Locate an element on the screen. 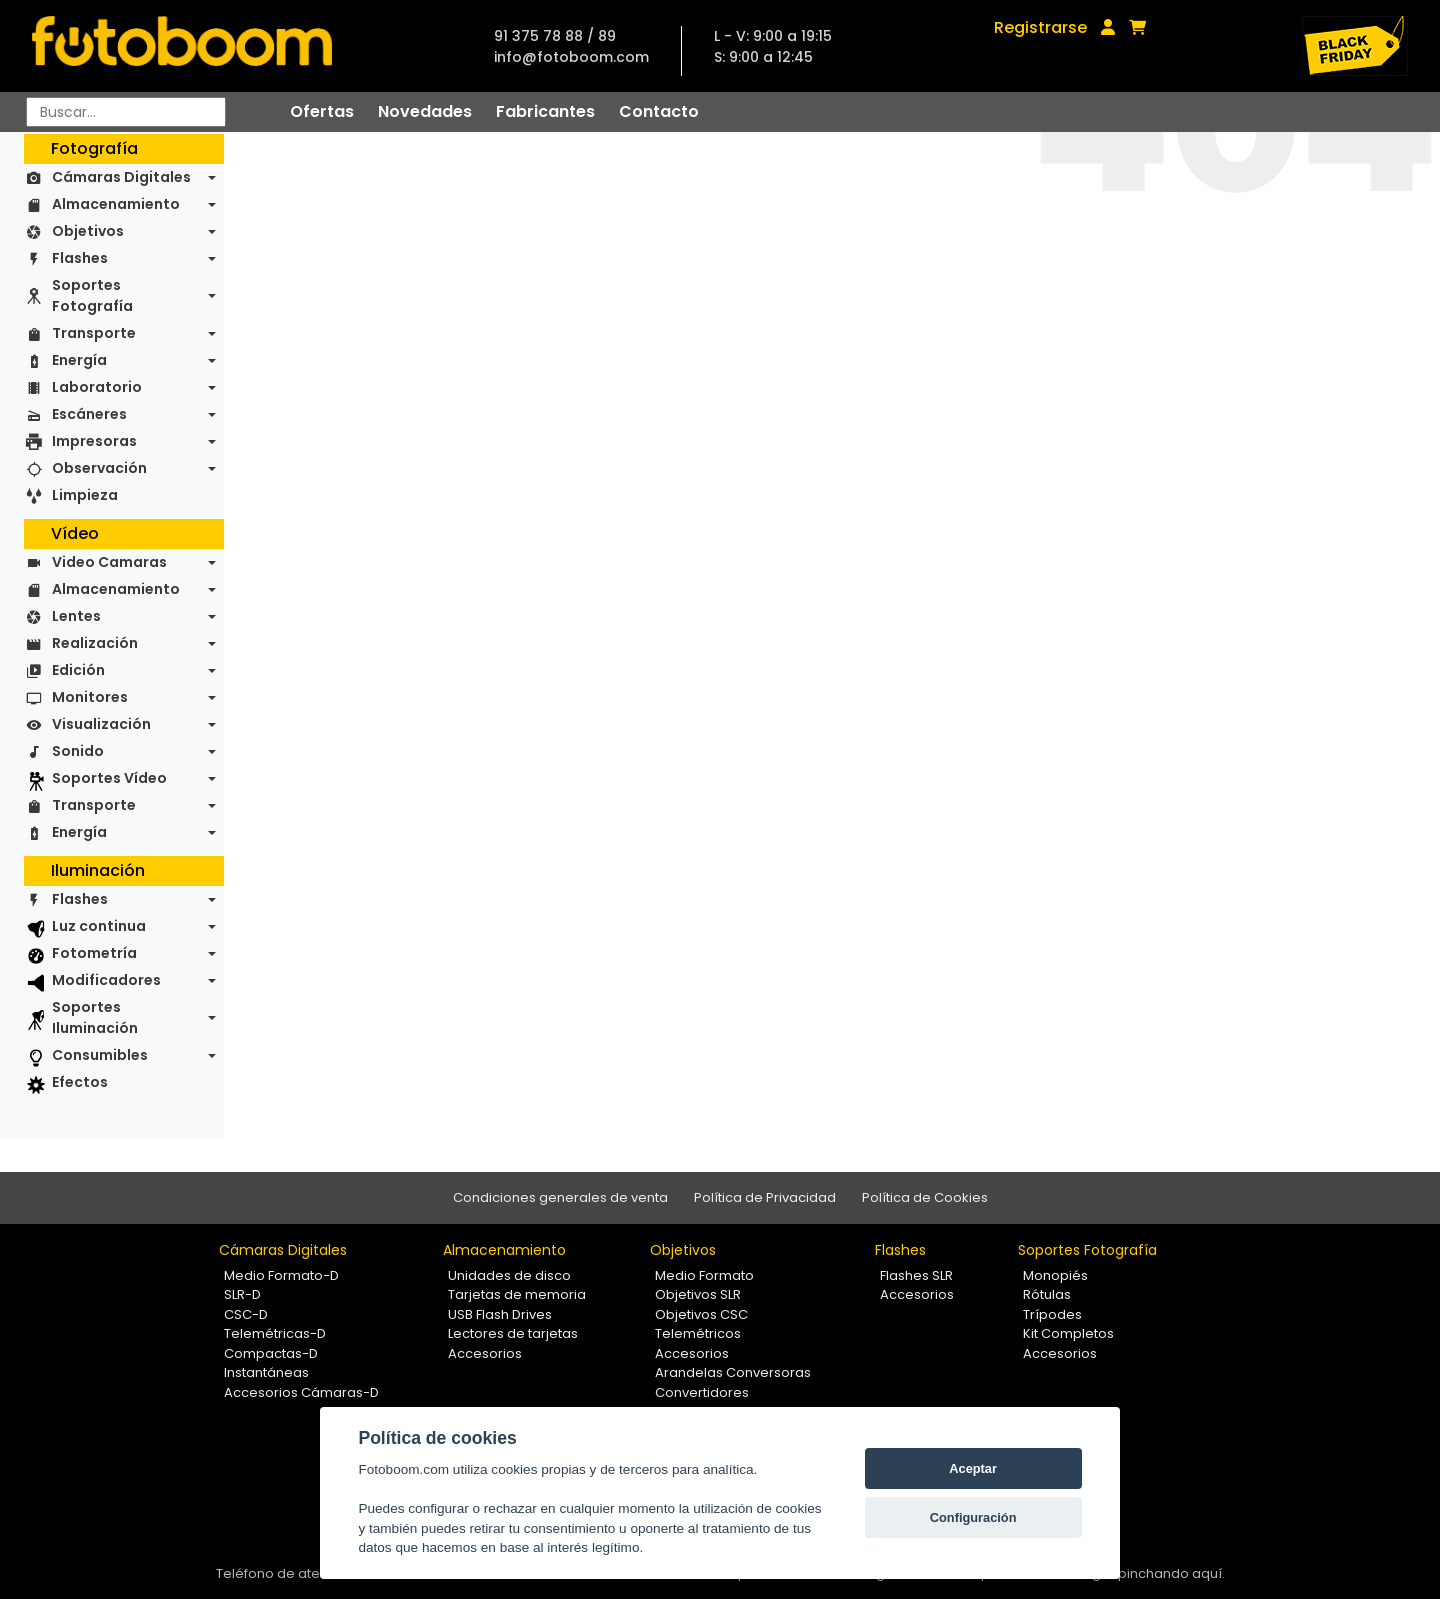 The width and height of the screenshot is (1440, 1599). Contacto is located at coordinates (659, 111).